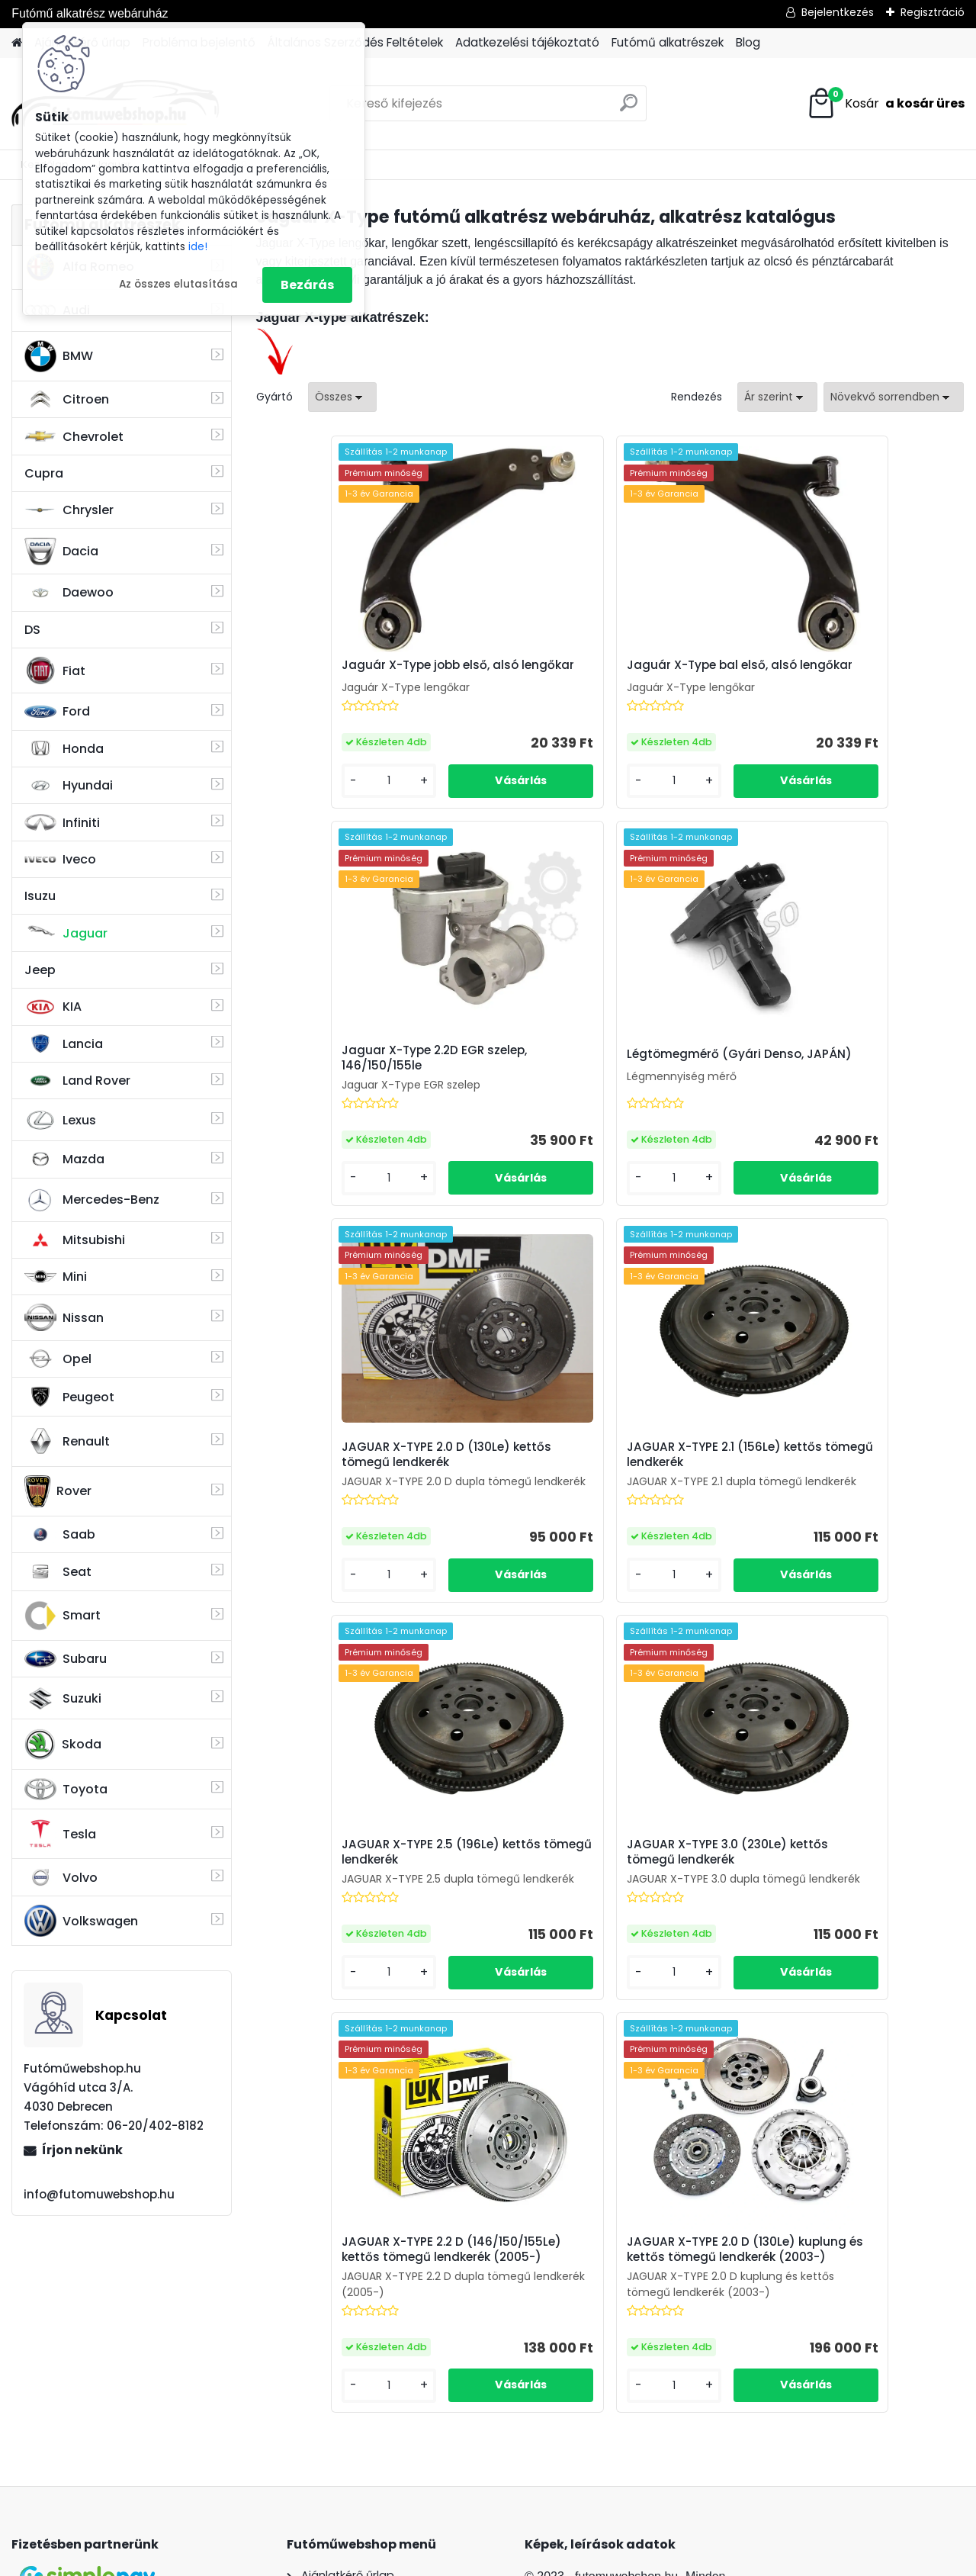 The width and height of the screenshot is (976, 2576). Describe the element at coordinates (777, 397) in the screenshot. I see `[combobox]` at that location.